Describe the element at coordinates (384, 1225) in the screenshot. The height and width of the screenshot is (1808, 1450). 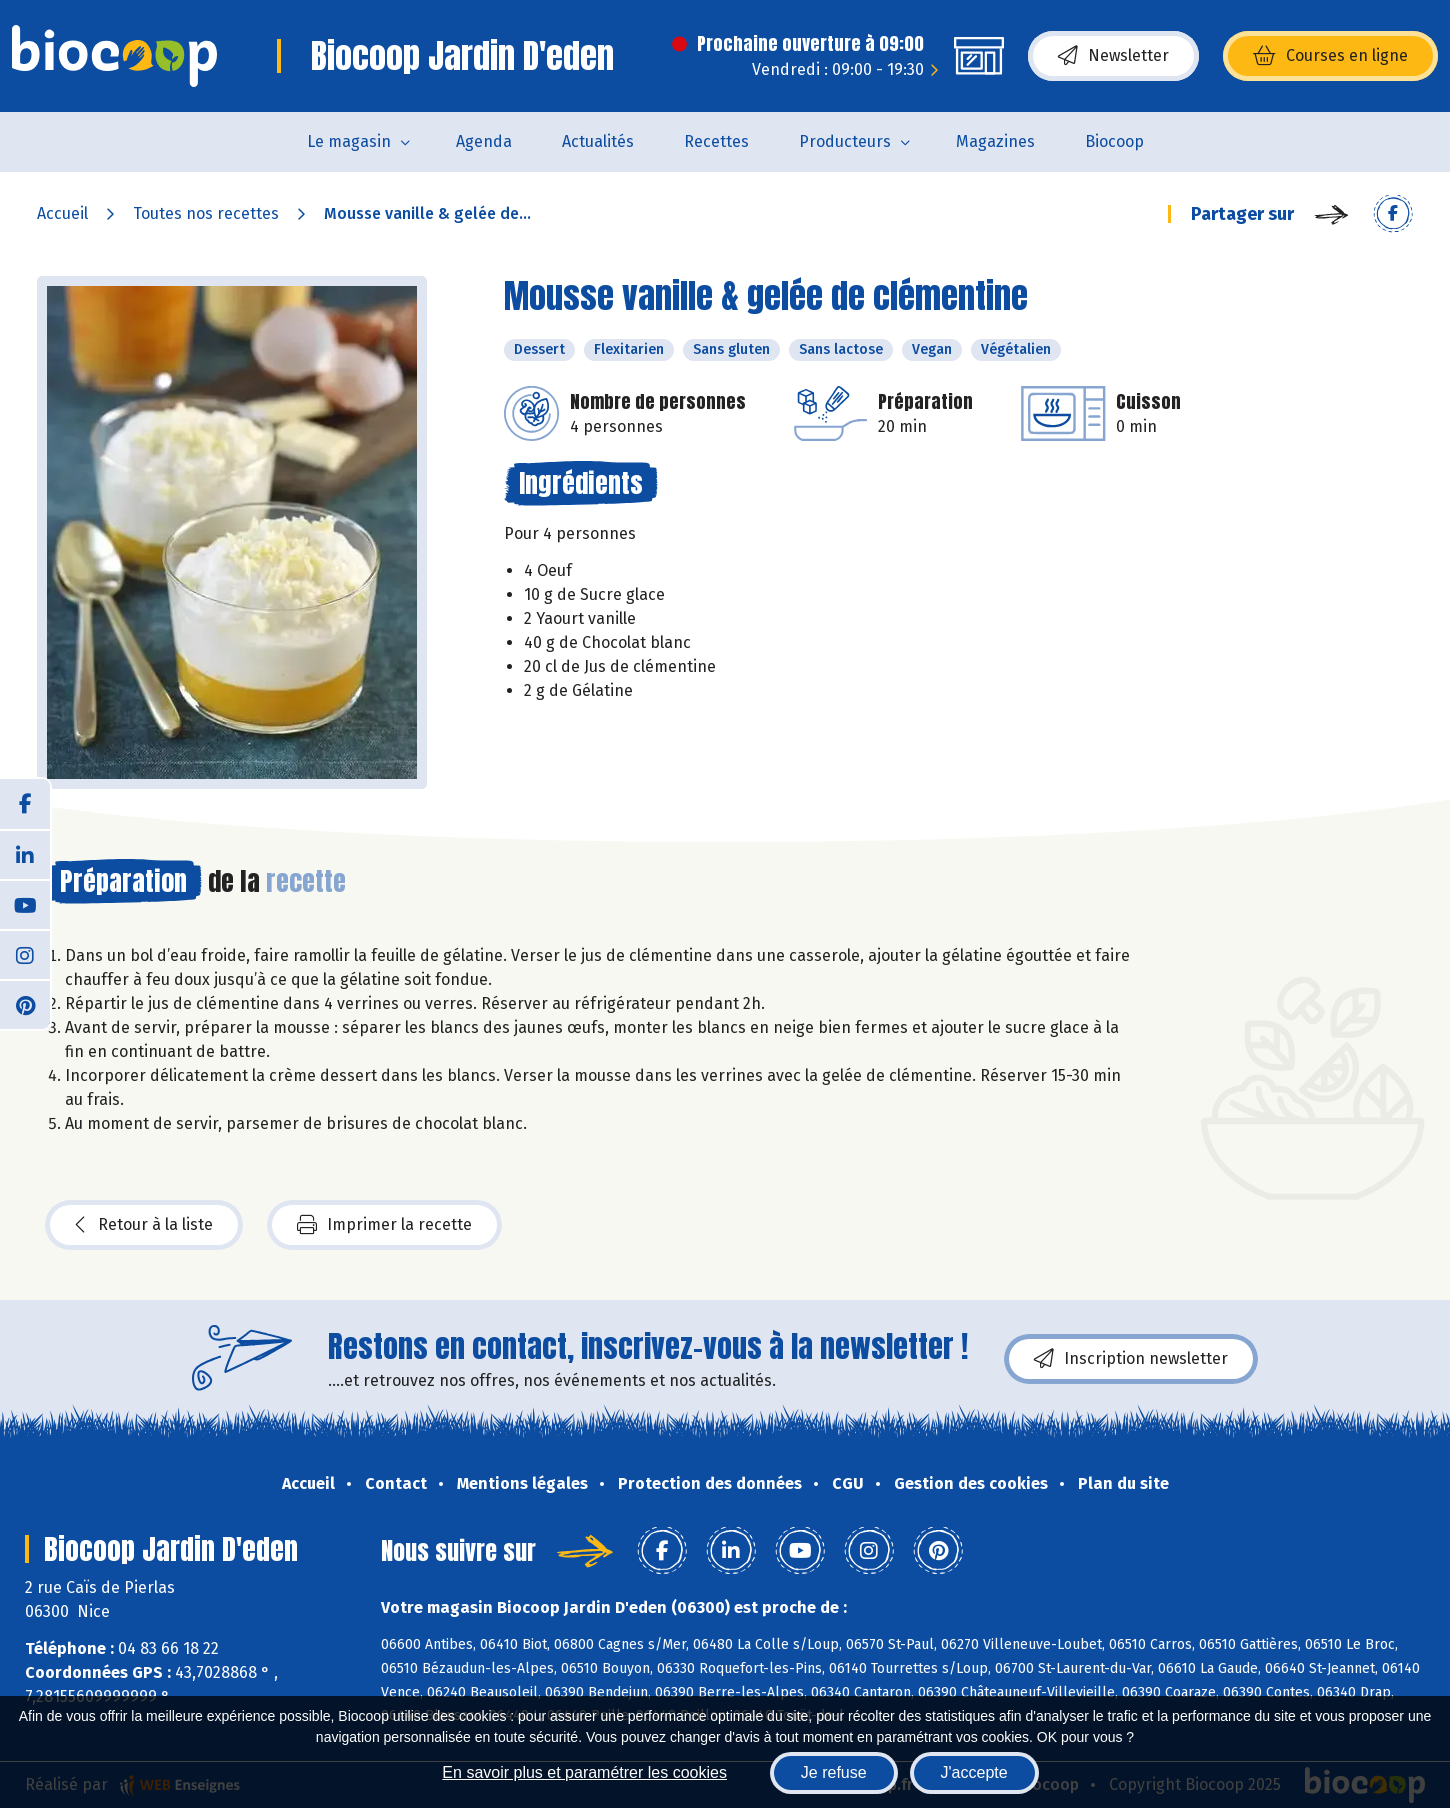
I see `Imprimer la recette` at that location.